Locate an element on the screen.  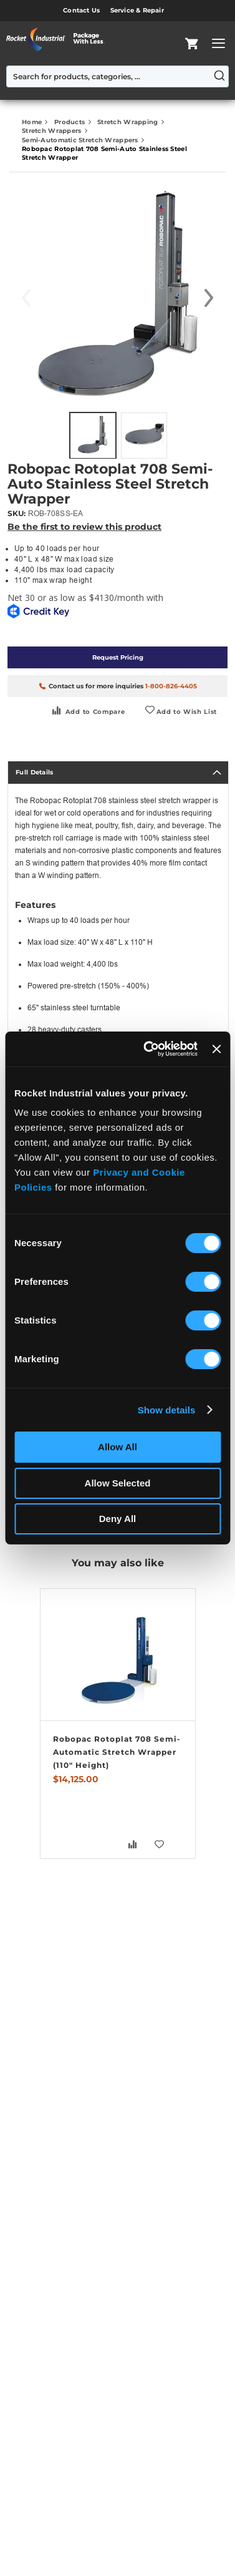
Full Details is located at coordinates (35, 772).